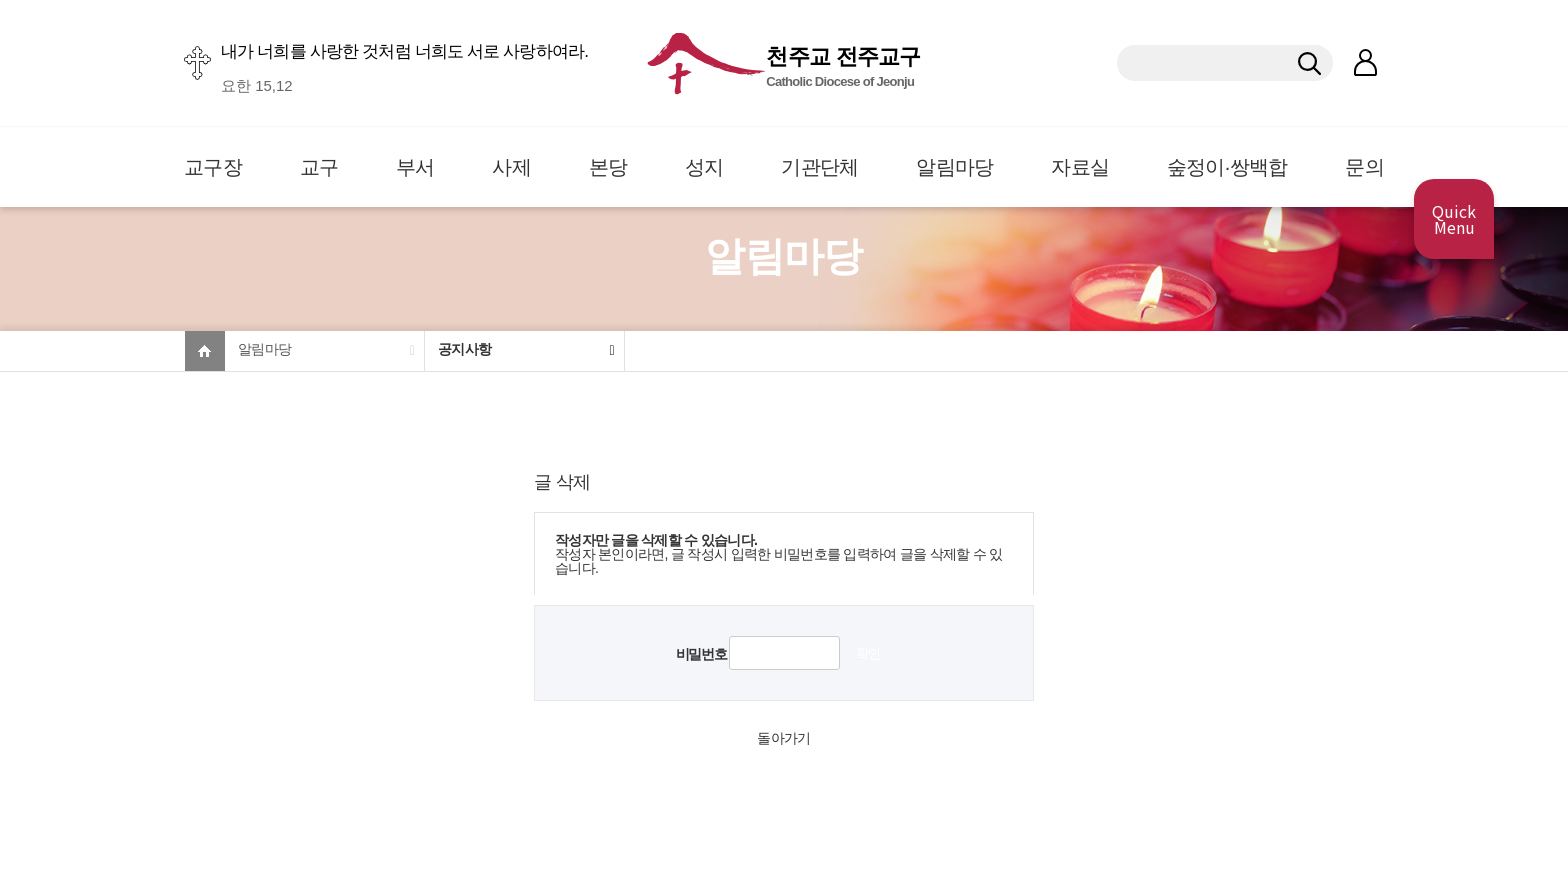 The image size is (1568, 895). I want to click on 본당, so click(608, 167).